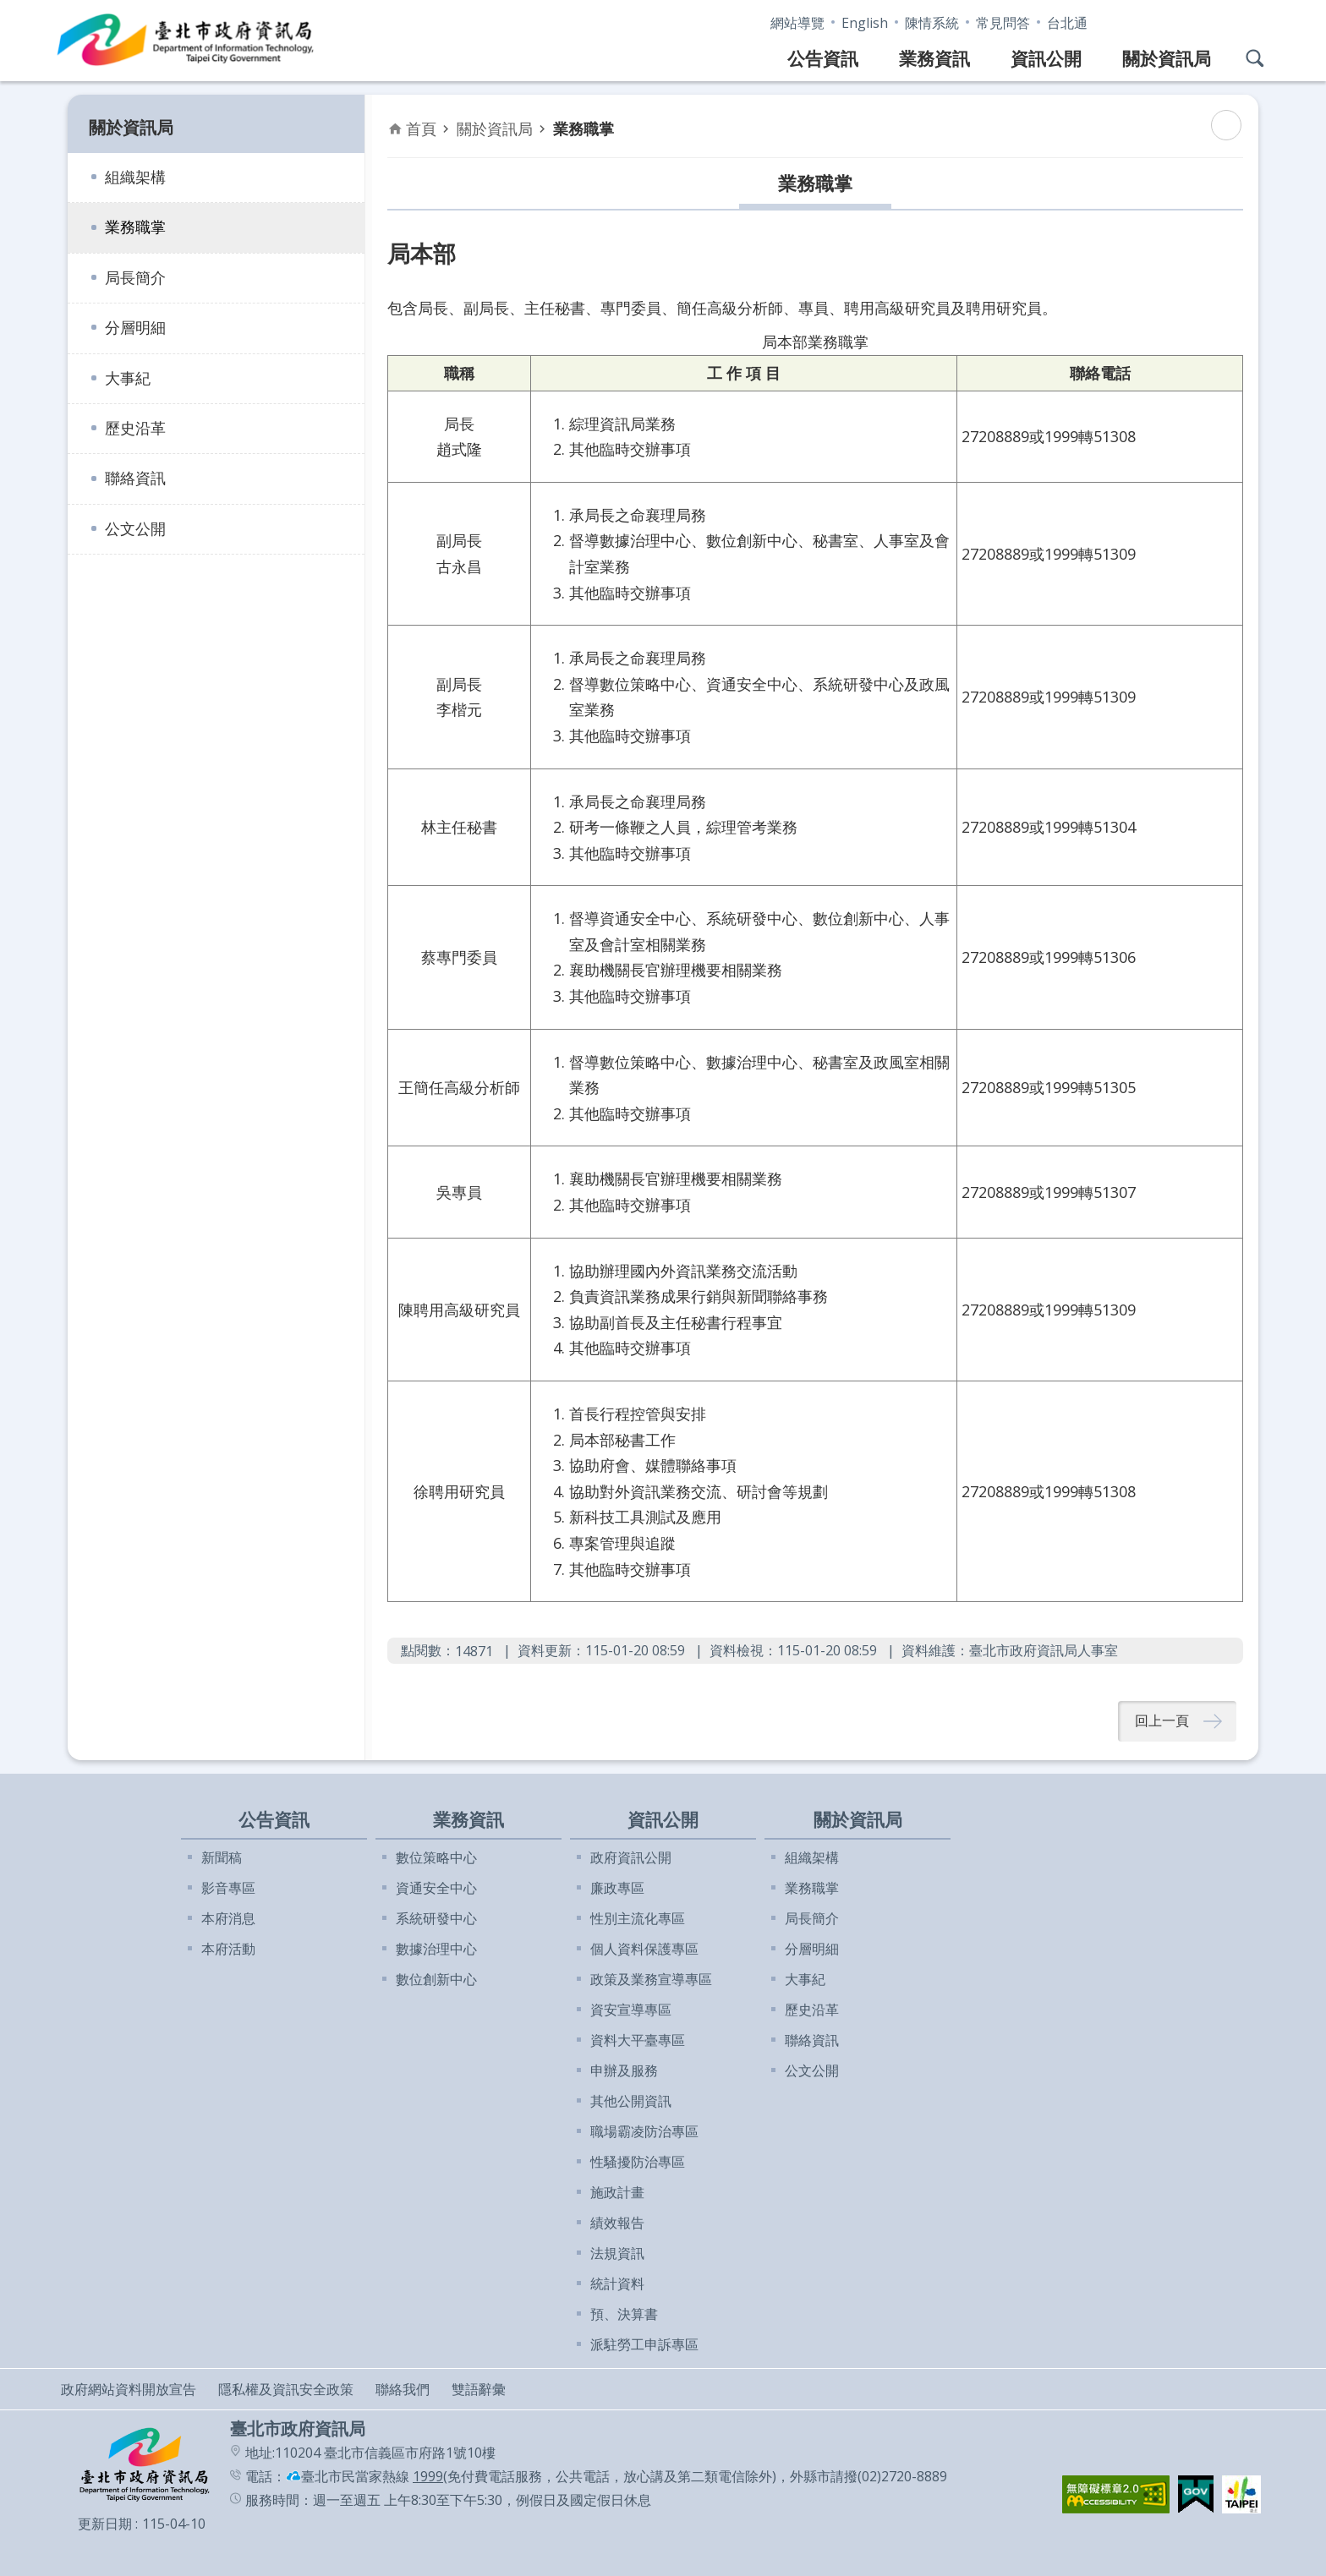 The height and width of the screenshot is (2576, 1326). What do you see at coordinates (932, 23) in the screenshot?
I see `陳情系統` at bounding box center [932, 23].